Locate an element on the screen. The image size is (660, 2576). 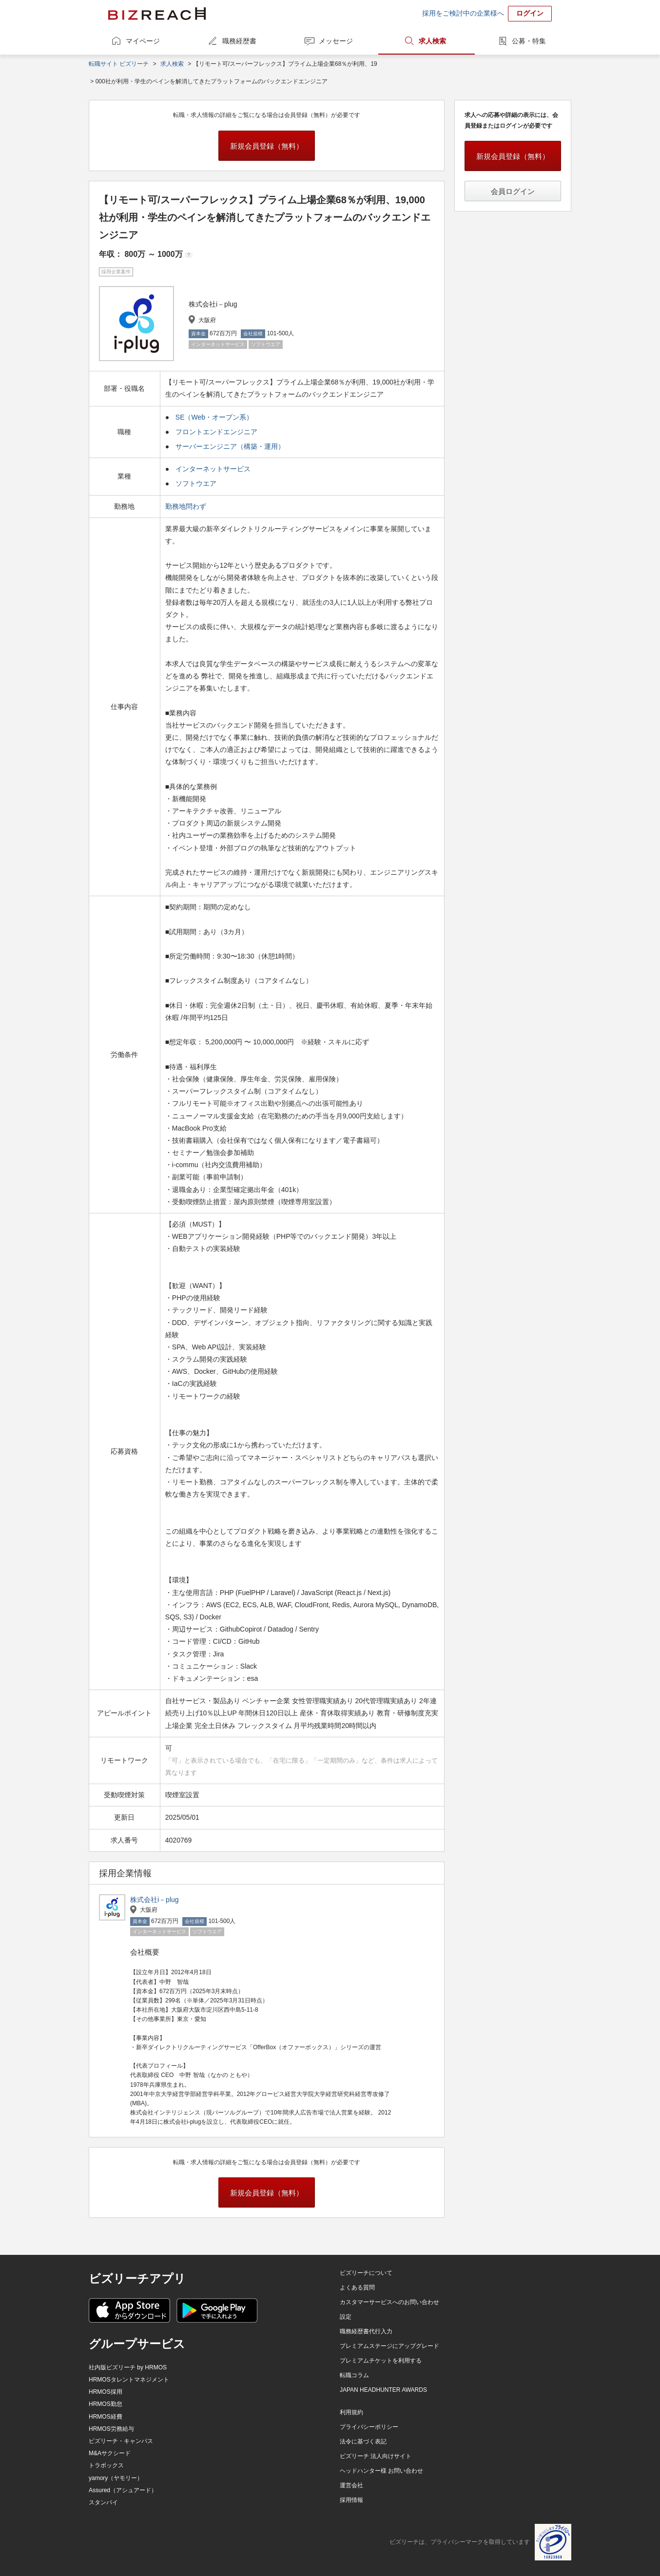
ソフトウエア is located at coordinates (195, 483).